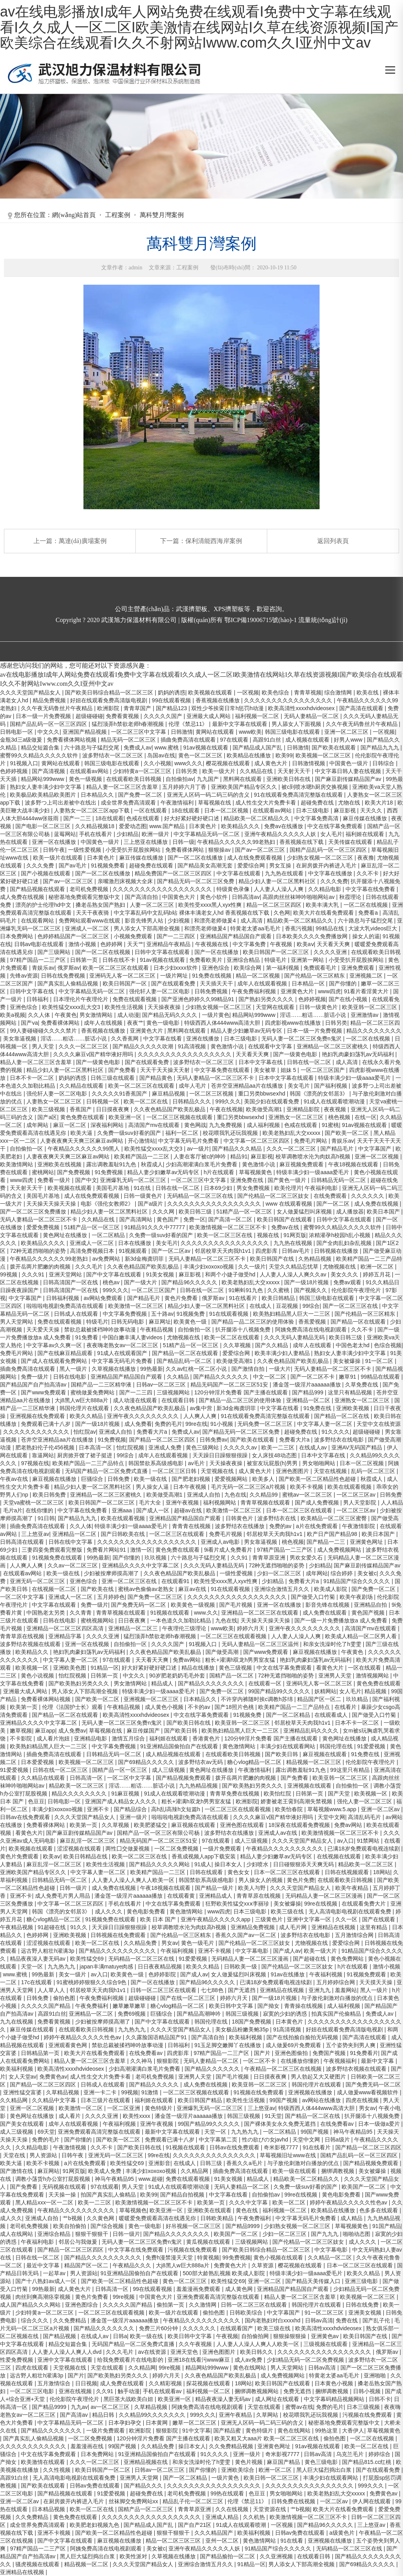 This screenshot has width=403, height=2576. I want to click on 国产18照片色桃, so click(234, 1707).